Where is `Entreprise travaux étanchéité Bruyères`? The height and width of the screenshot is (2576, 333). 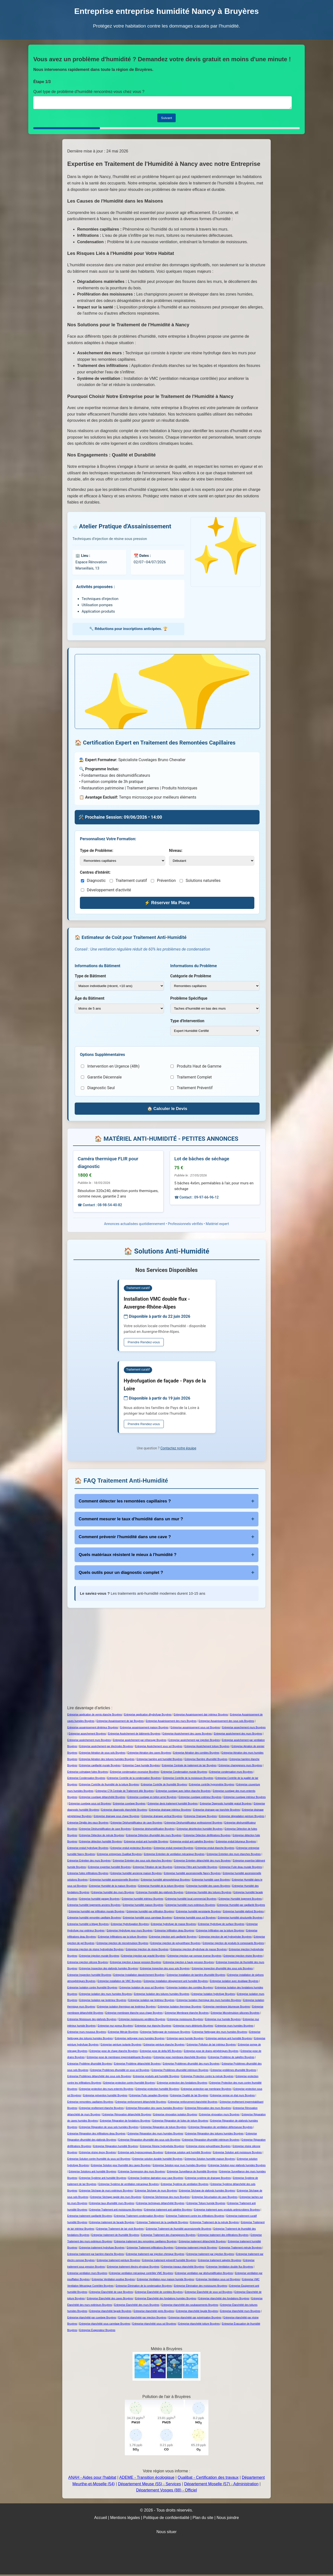
Entreprise travaux étanchéité Bruyères is located at coordinates (182, 2268).